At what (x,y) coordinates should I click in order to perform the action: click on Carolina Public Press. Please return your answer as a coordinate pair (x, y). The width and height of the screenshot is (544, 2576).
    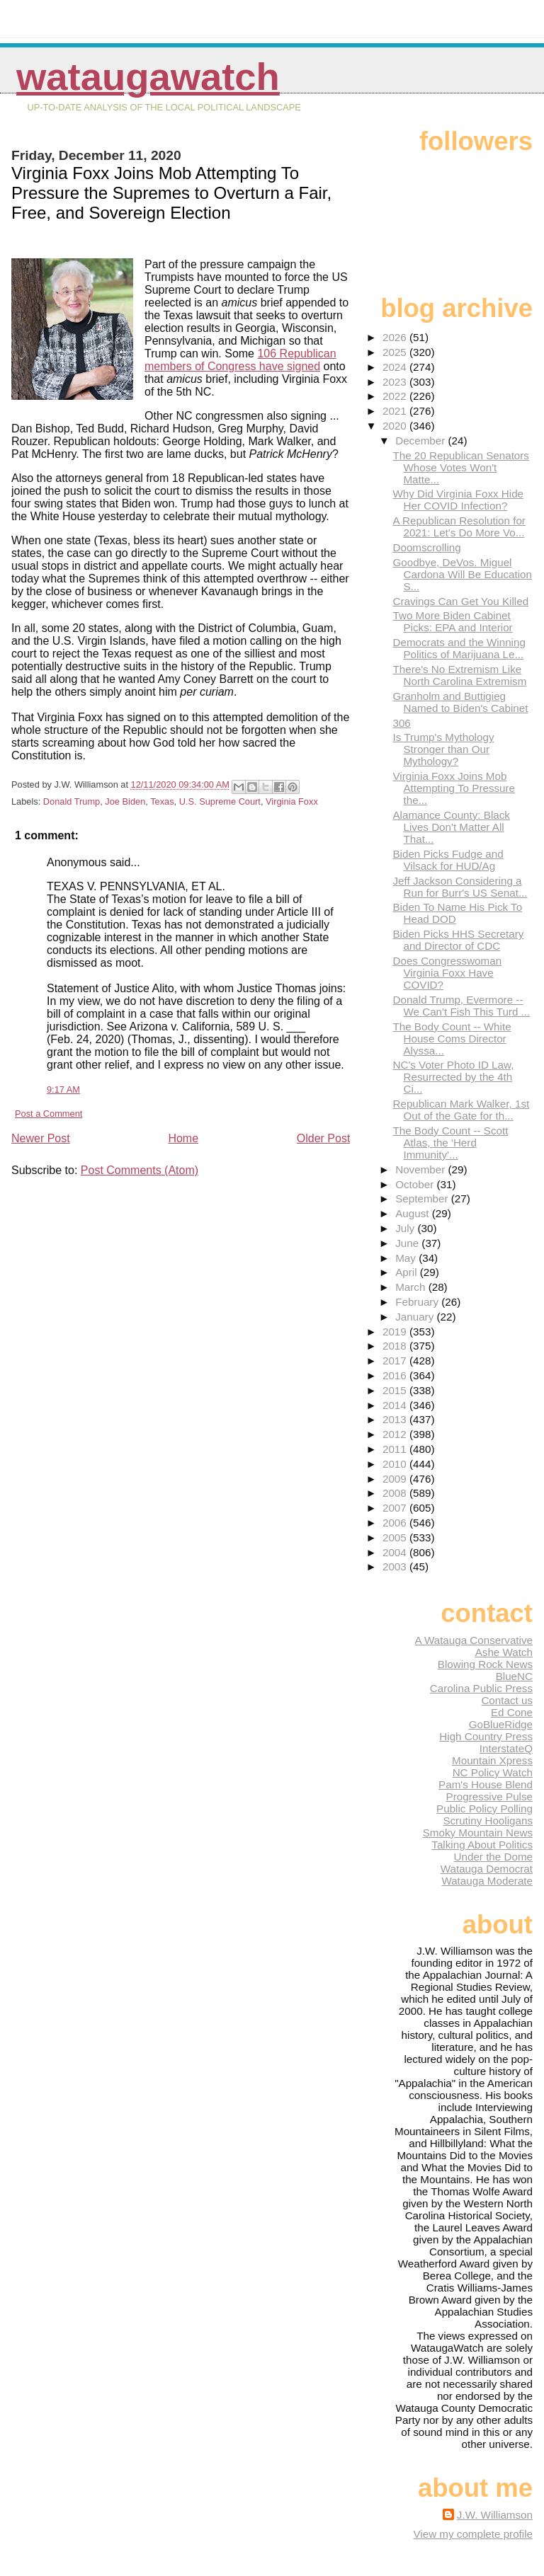
    Looking at the image, I should click on (481, 1688).